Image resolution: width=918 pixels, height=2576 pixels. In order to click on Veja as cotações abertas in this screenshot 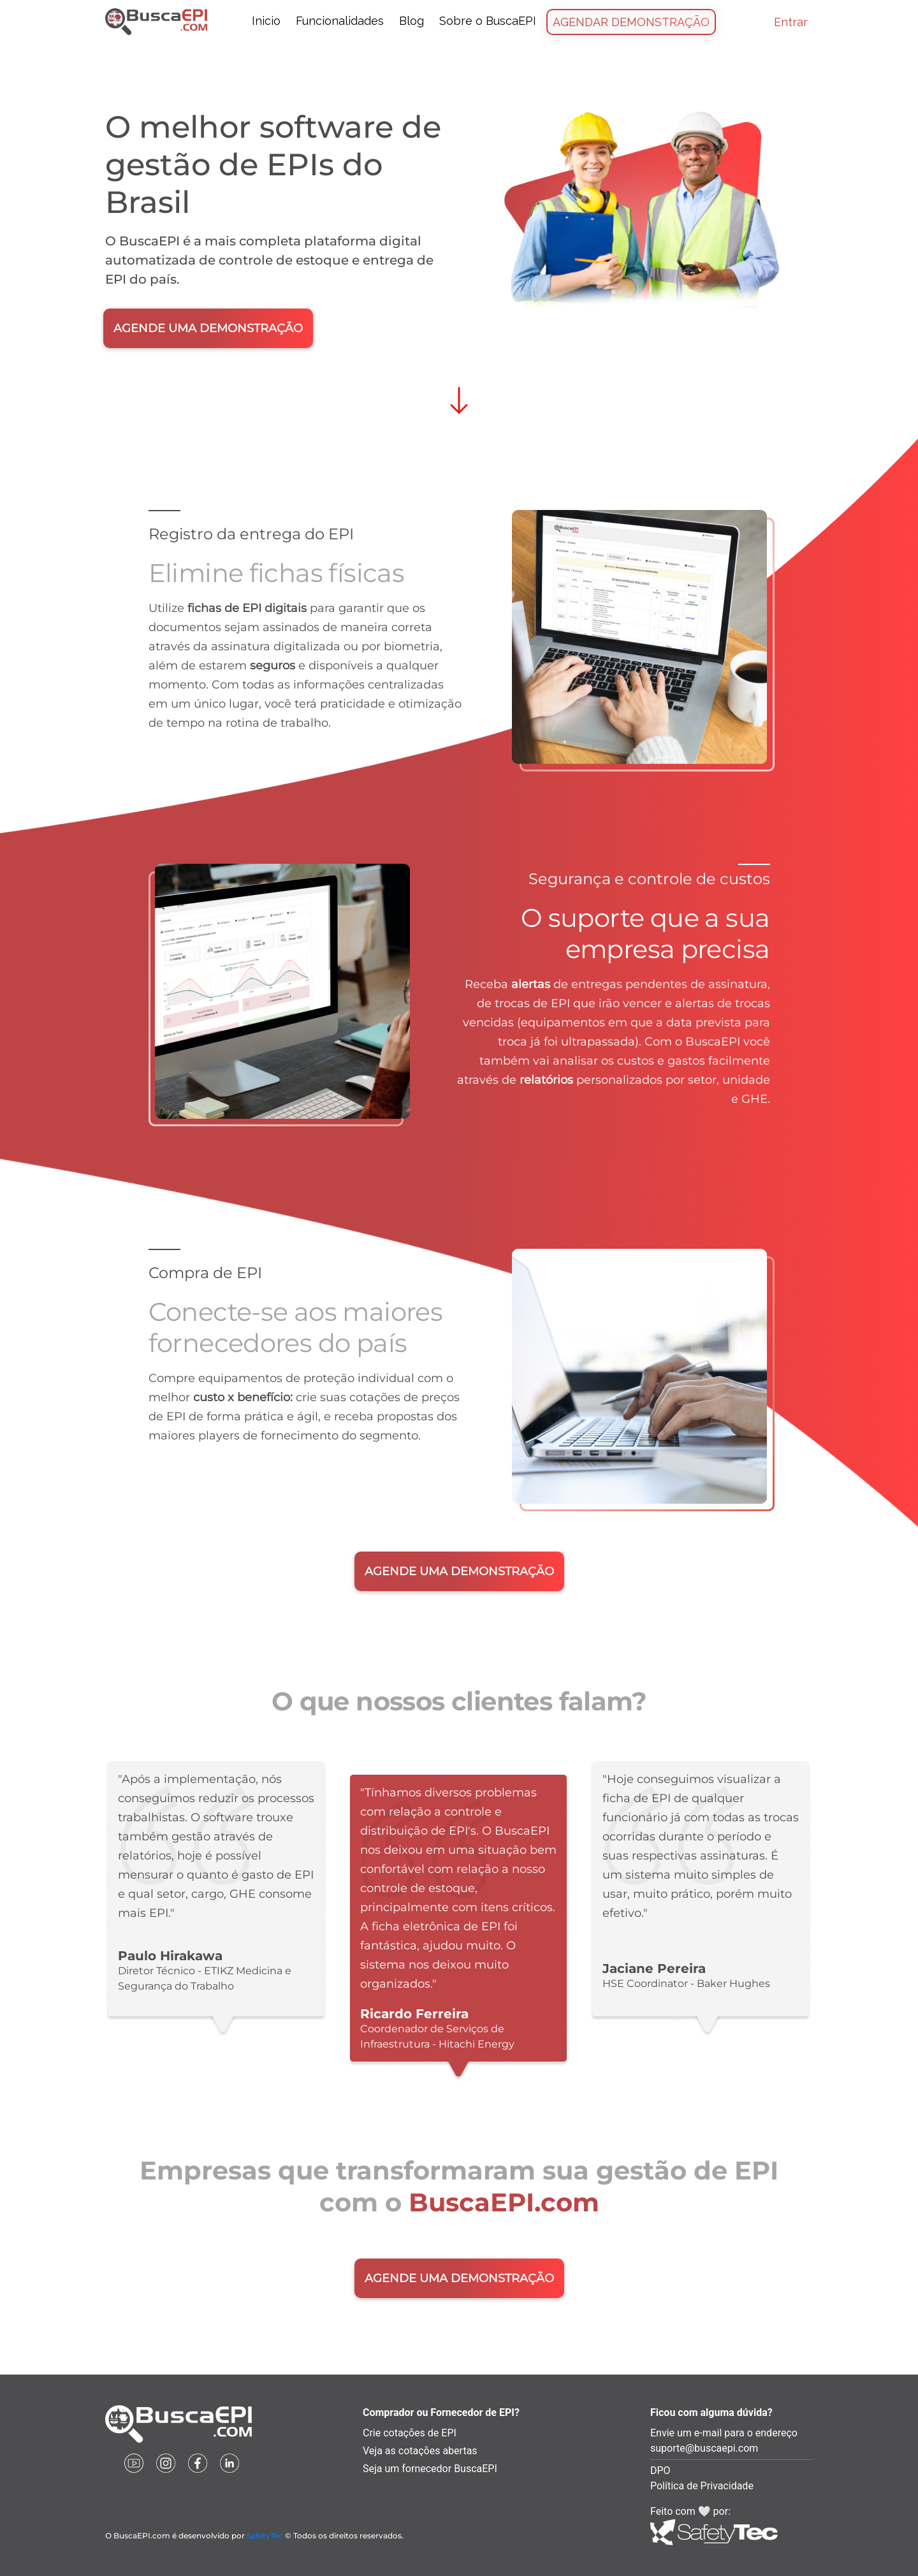, I will do `click(420, 2451)`.